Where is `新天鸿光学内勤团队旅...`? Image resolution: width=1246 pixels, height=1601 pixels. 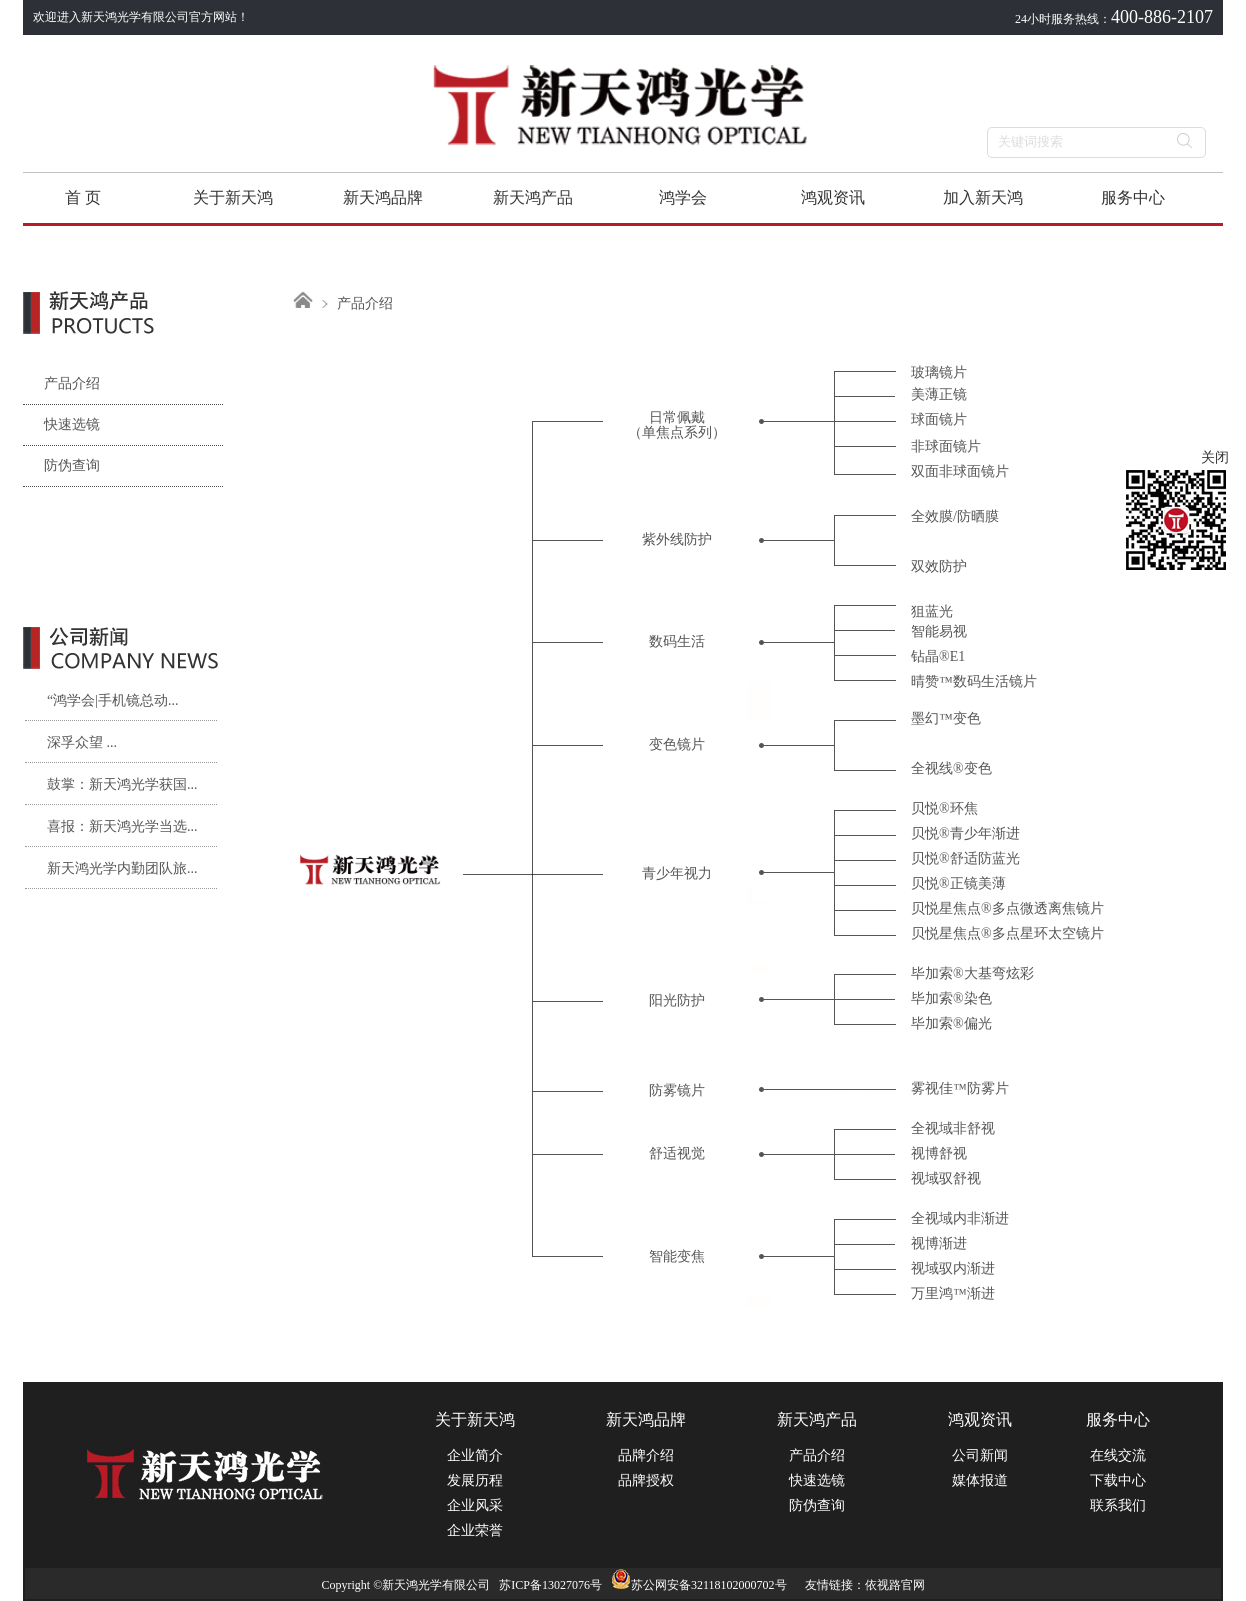
新天鸿光学内勤团队旅... is located at coordinates (122, 868).